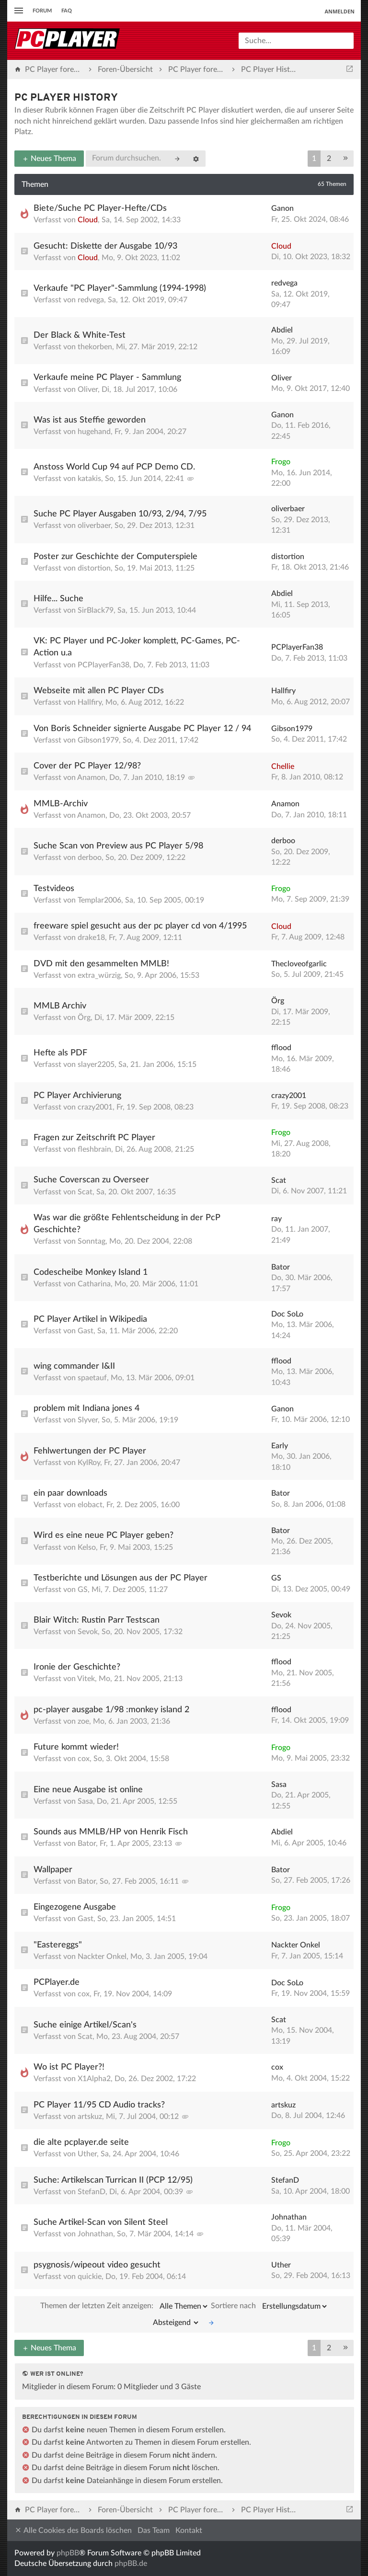  Describe the element at coordinates (102, 1956) in the screenshot. I see `Nackter Onkel` at that location.